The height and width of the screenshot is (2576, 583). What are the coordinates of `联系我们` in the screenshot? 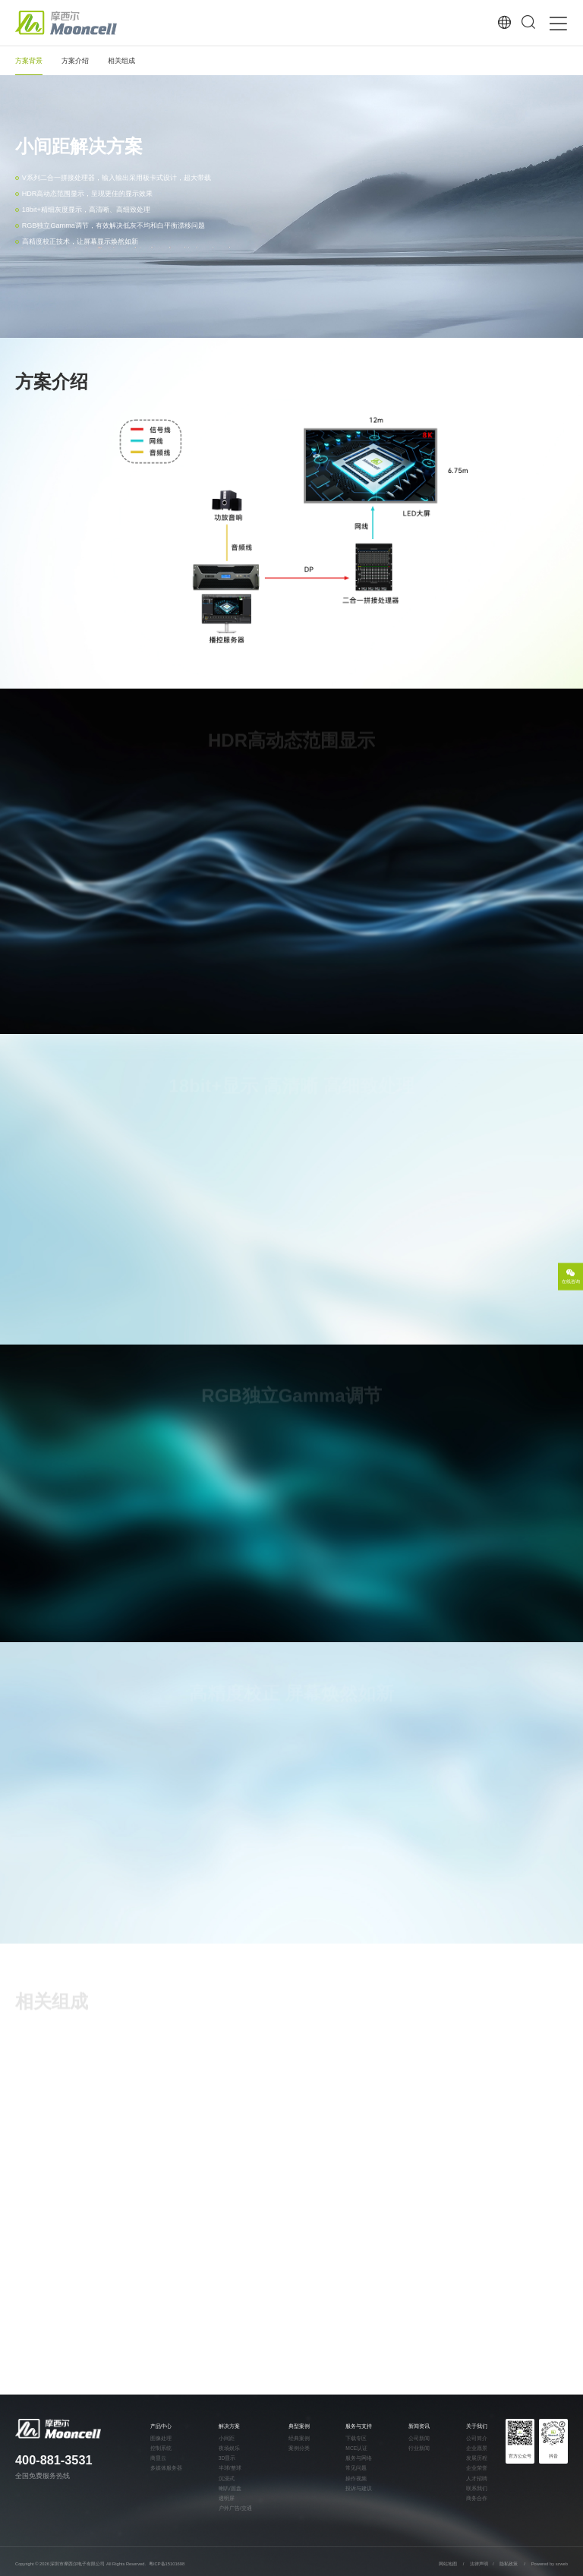 It's located at (476, 2488).